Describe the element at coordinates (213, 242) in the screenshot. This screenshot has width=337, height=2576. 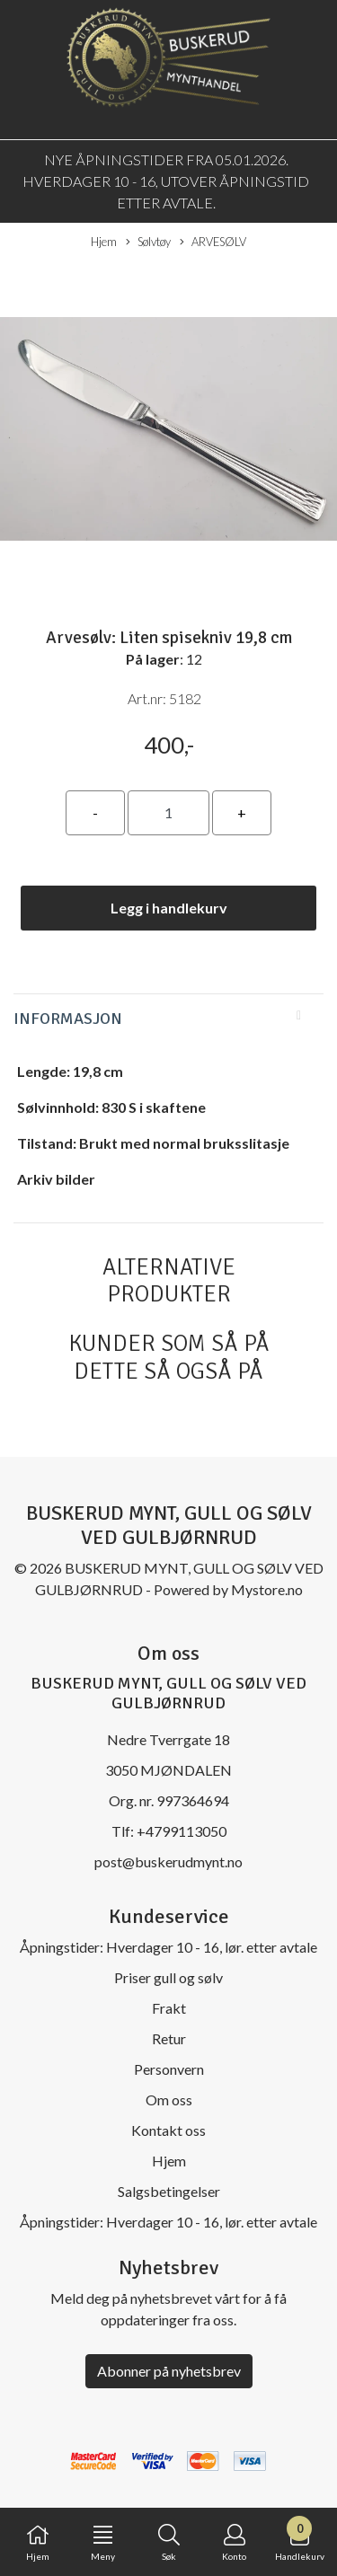
I see `ARVESØLV` at that location.